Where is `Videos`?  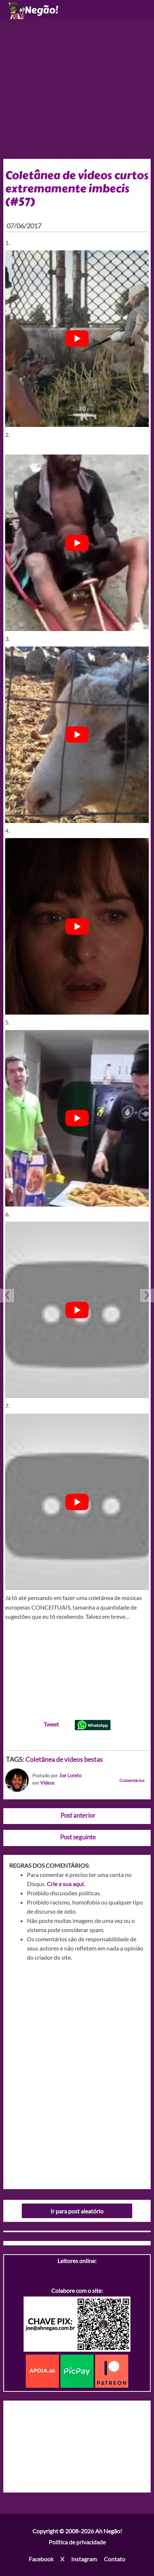 Videos is located at coordinates (47, 1783).